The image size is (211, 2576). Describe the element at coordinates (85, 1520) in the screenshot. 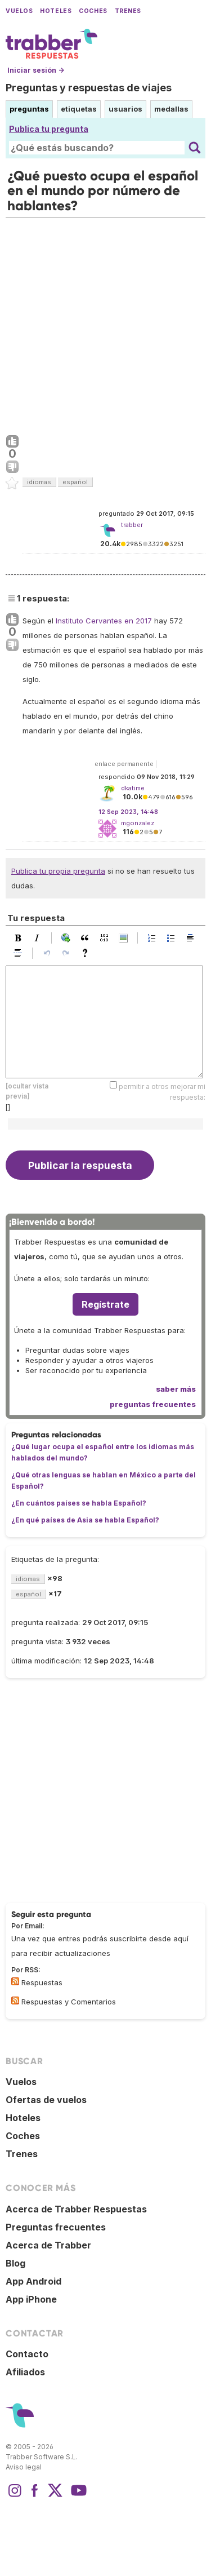

I see `¿En qué países de Asia se habla Español?` at that location.